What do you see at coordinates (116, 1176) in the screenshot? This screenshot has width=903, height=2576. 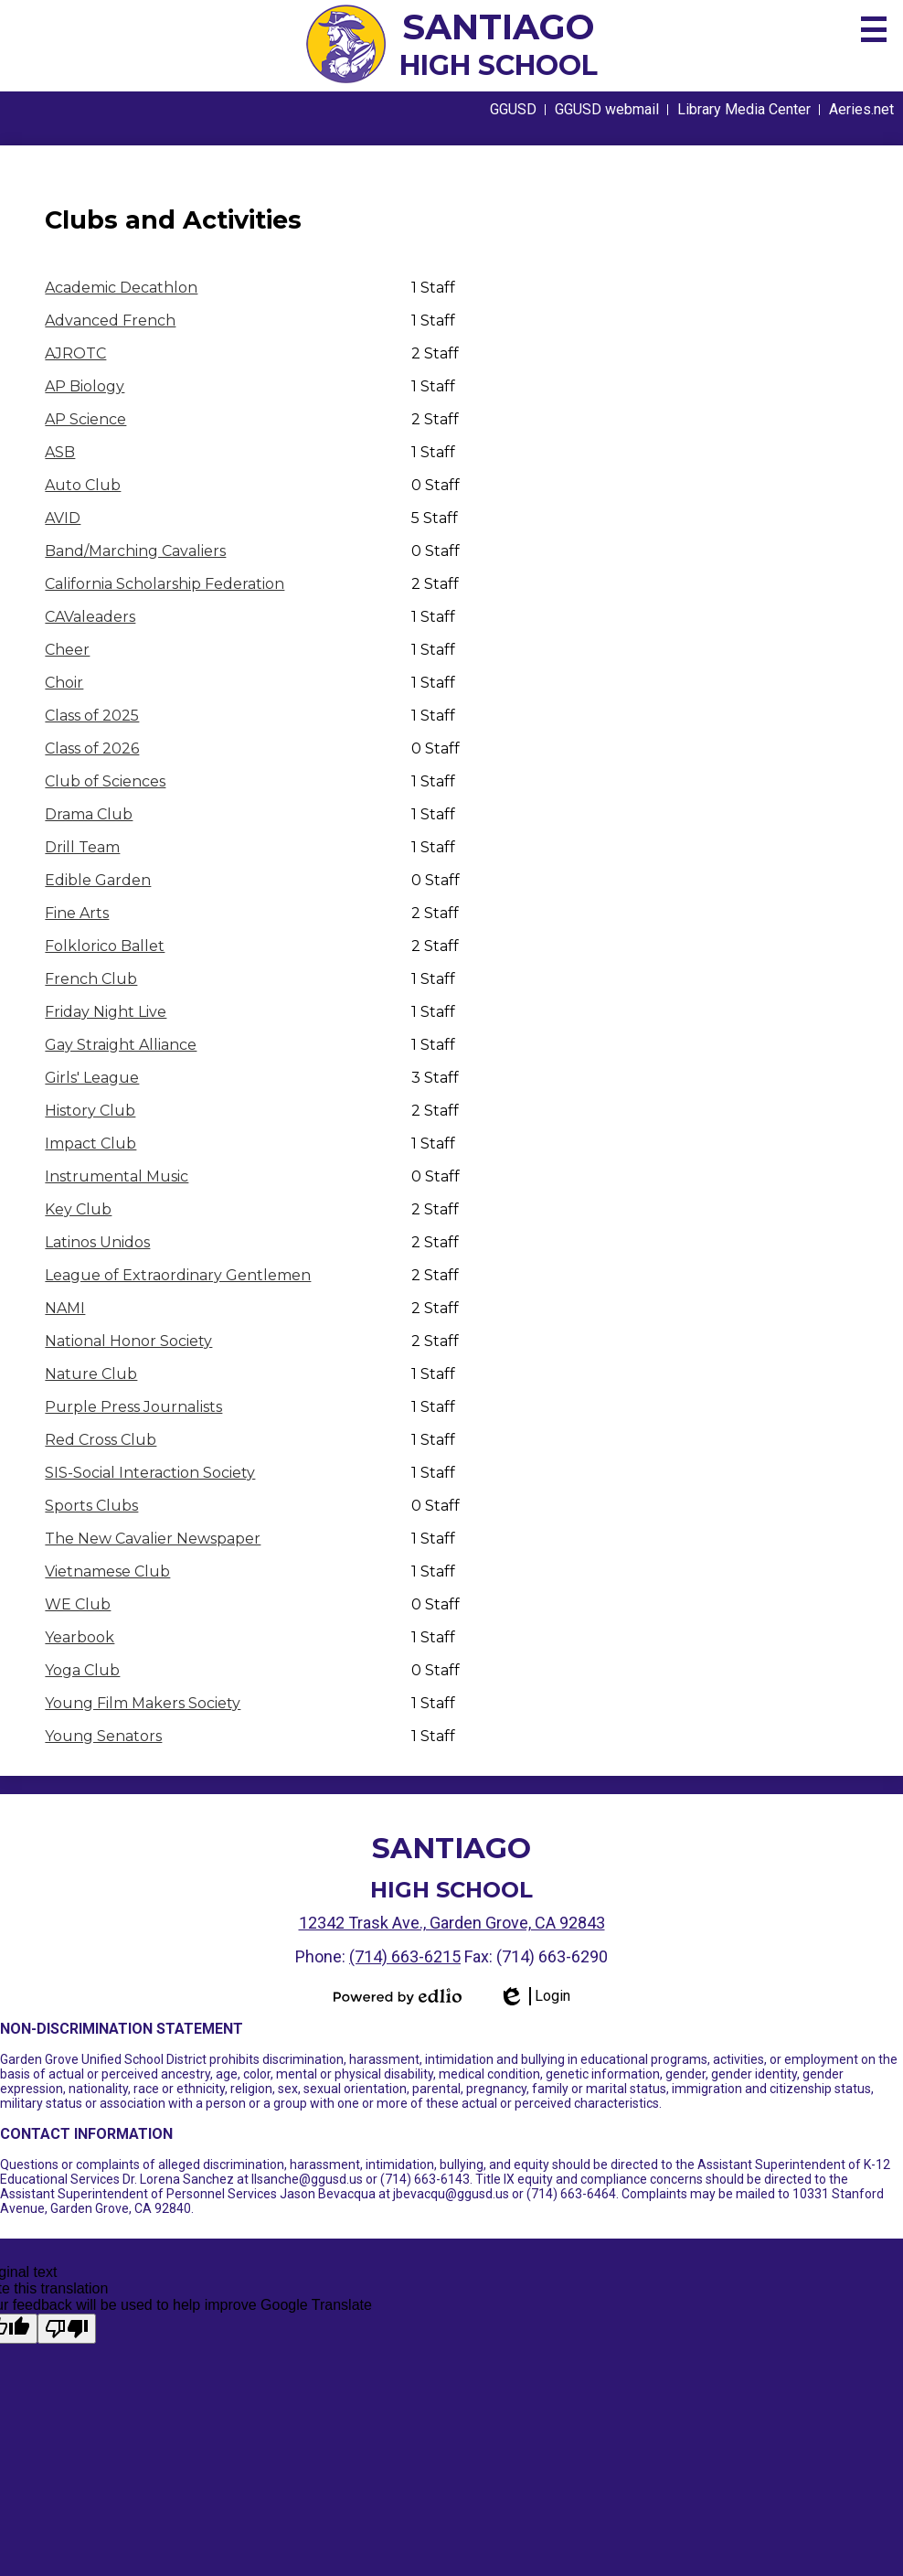 I see `Instrumental Music` at bounding box center [116, 1176].